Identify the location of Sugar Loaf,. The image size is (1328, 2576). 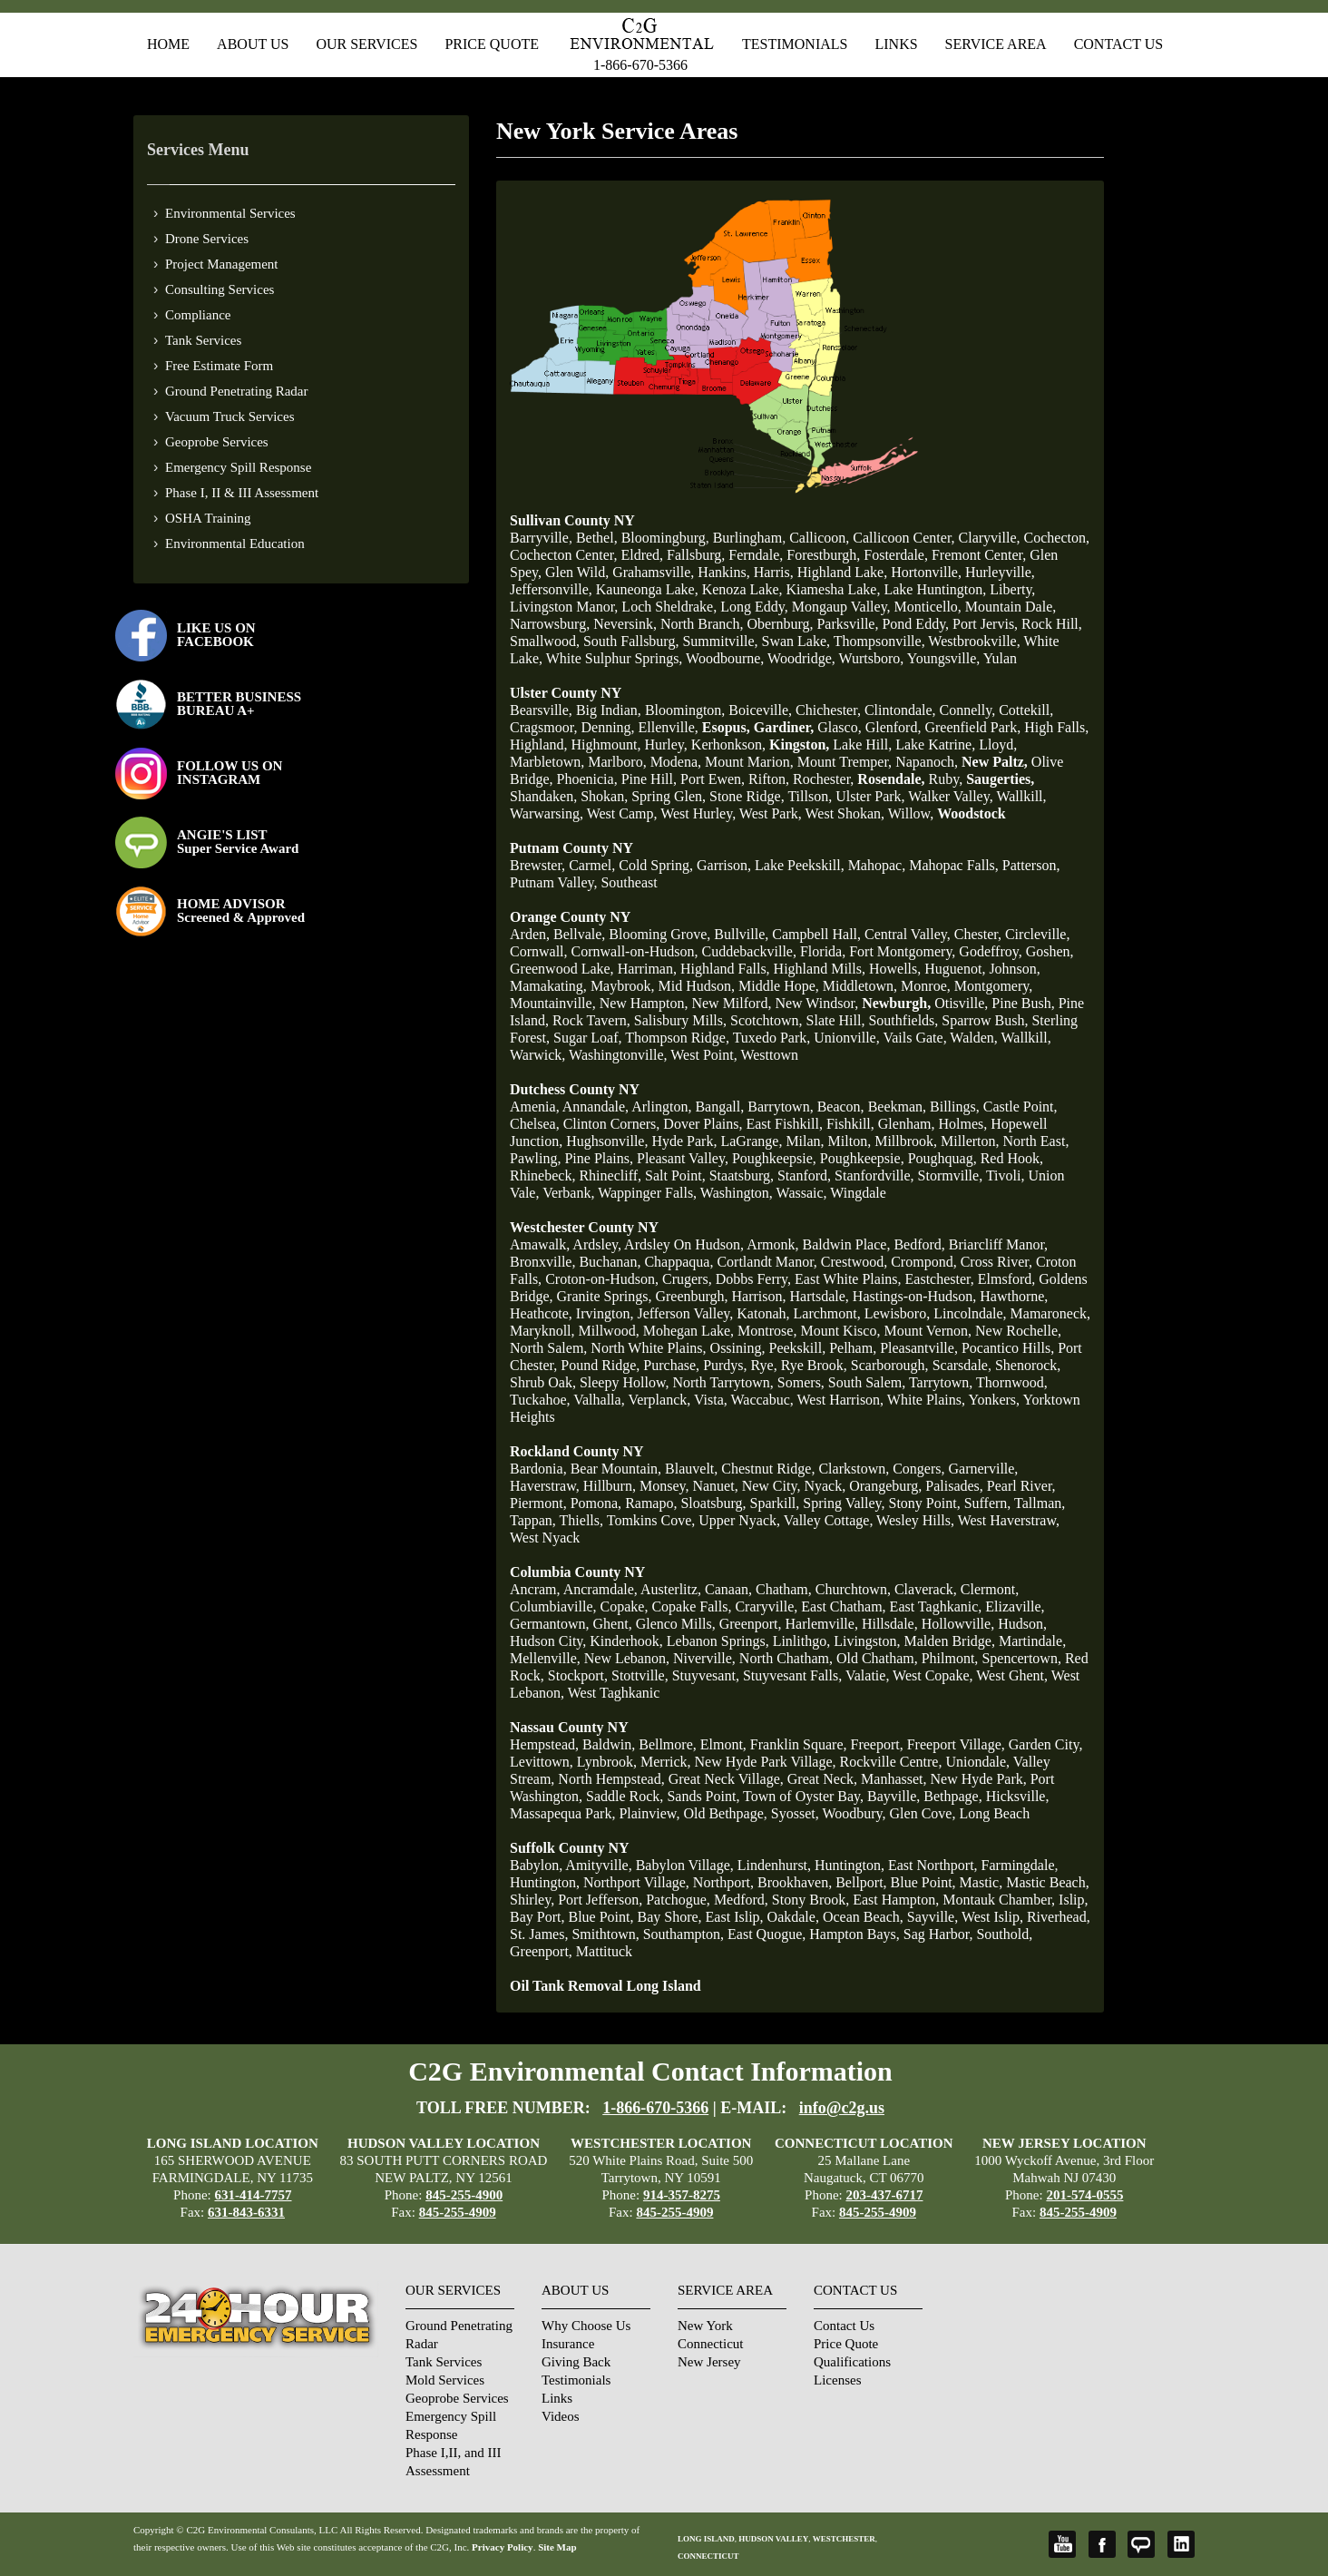
(587, 1037).